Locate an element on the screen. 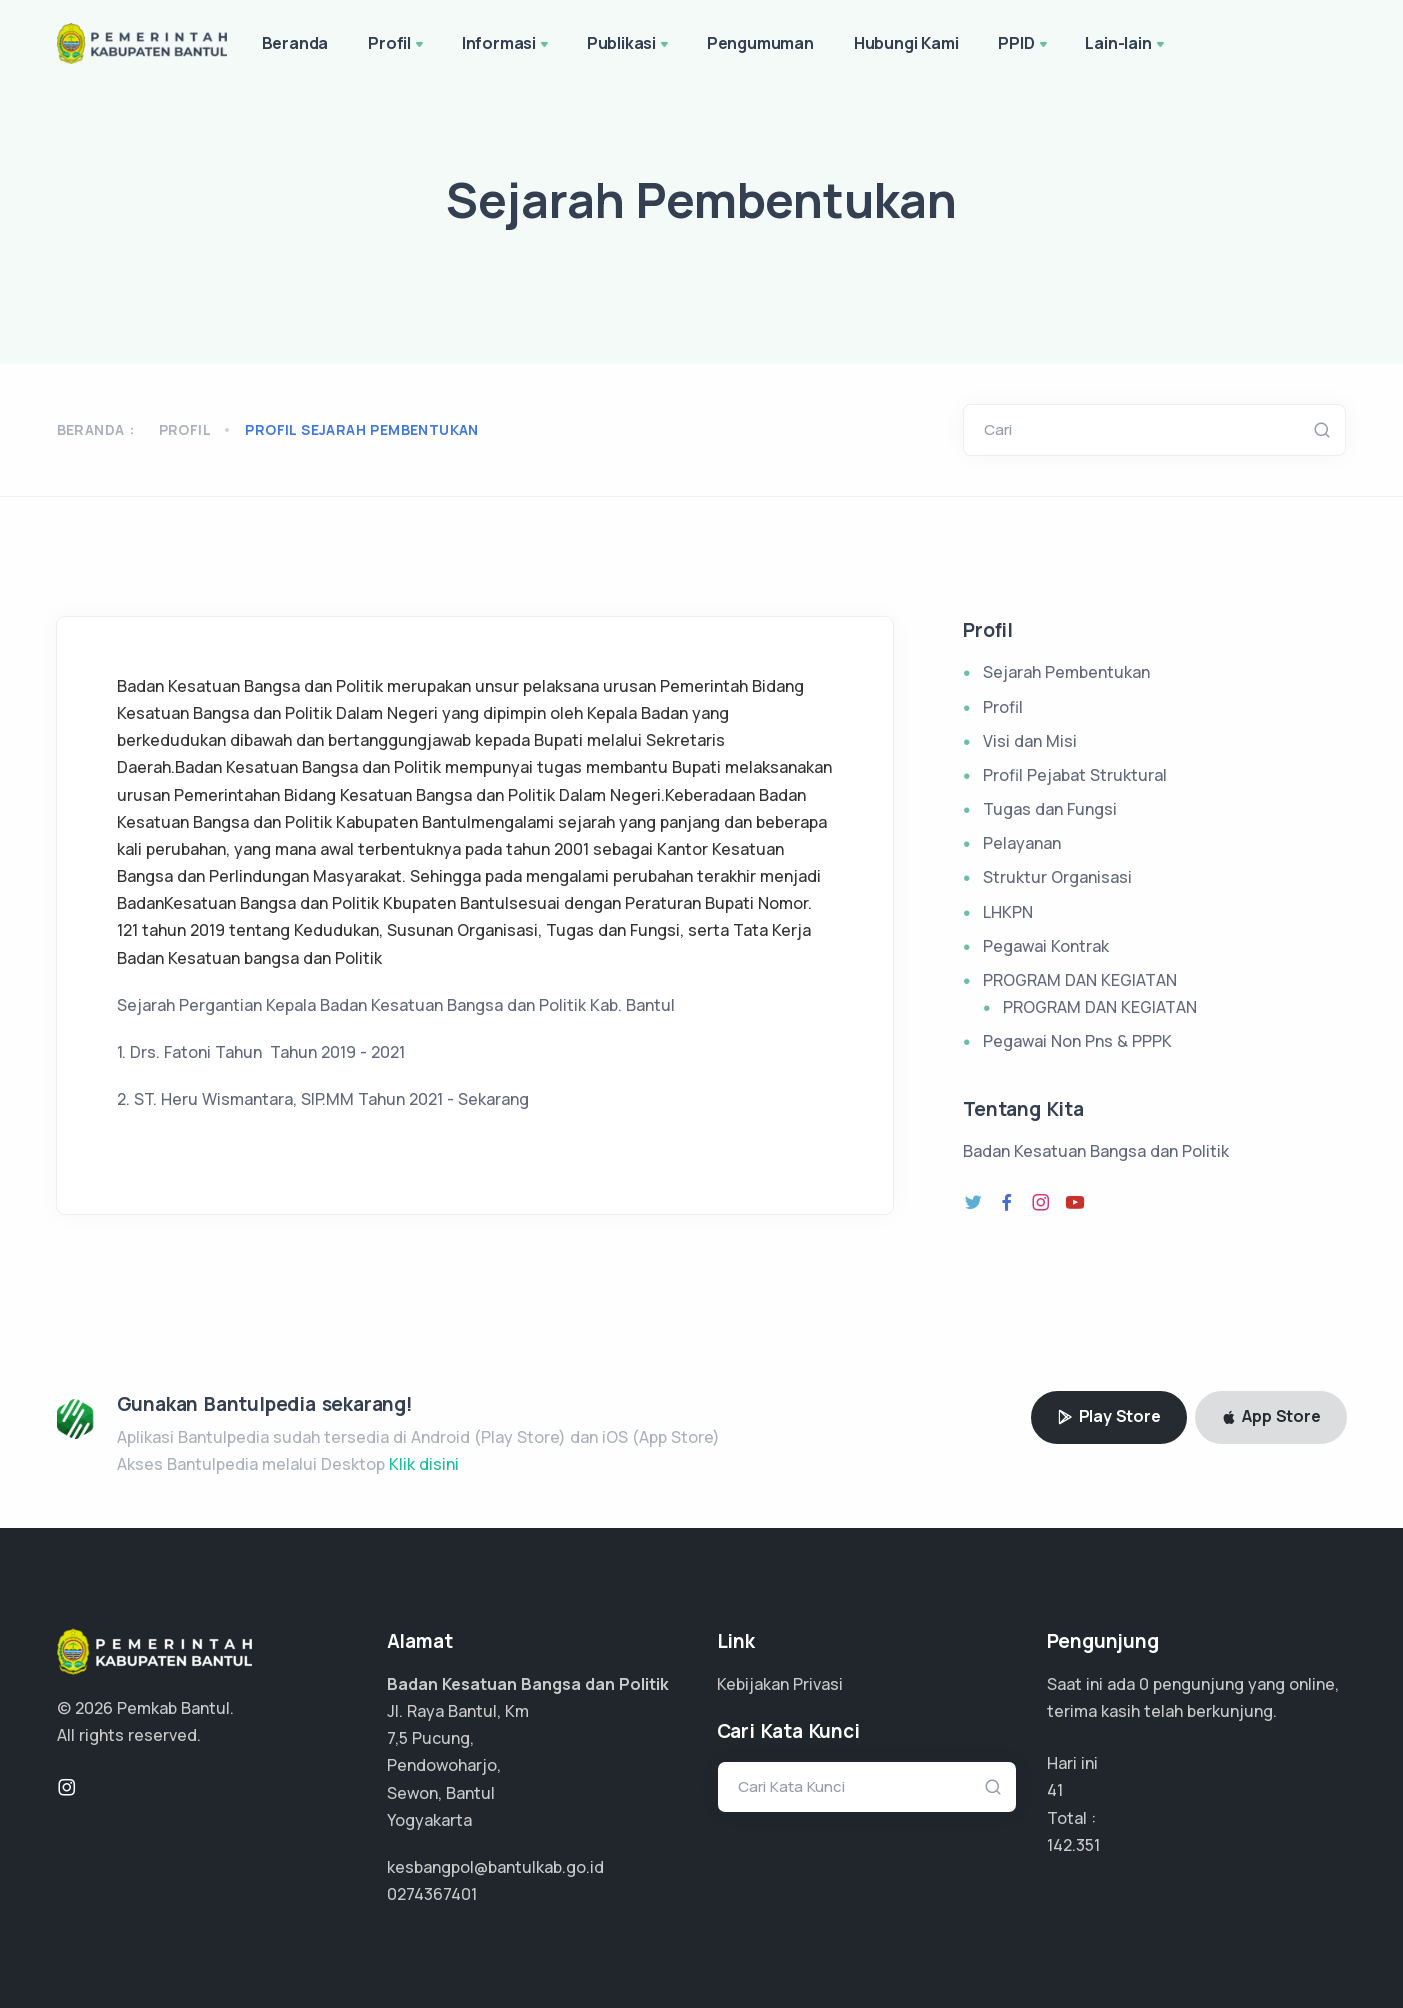 Image resolution: width=1403 pixels, height=2008 pixels. Publikasi is located at coordinates (629, 45).